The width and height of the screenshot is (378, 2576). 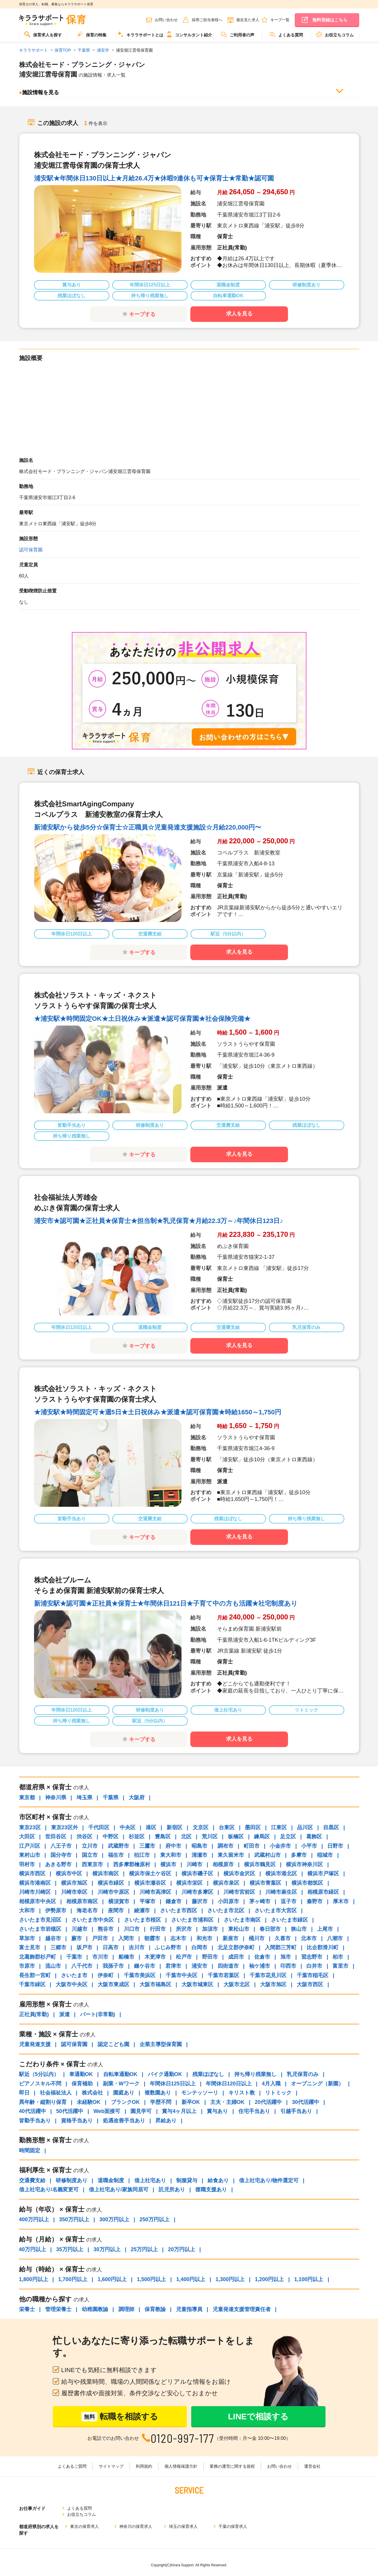 What do you see at coordinates (269, 2180) in the screenshot?
I see `借上社宅あり/物件選定可` at bounding box center [269, 2180].